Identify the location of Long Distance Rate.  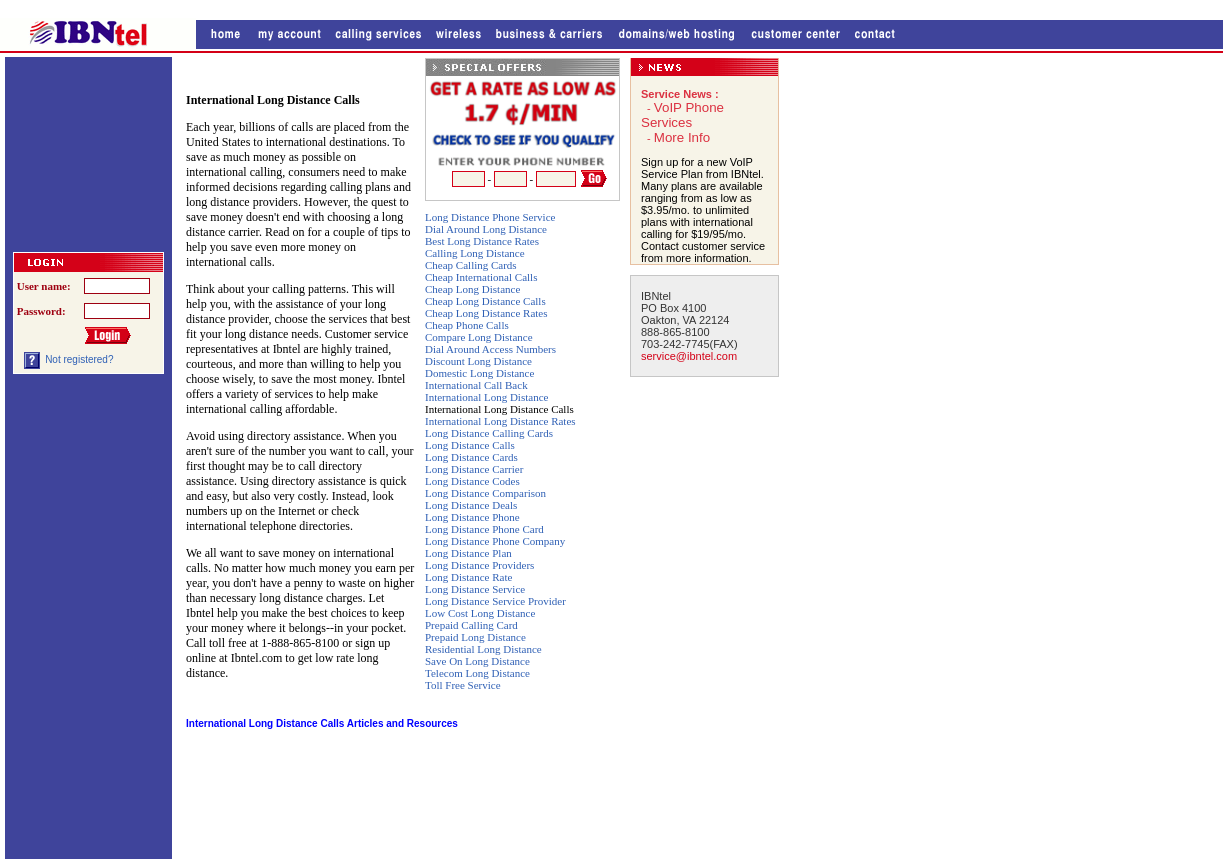
(468, 577).